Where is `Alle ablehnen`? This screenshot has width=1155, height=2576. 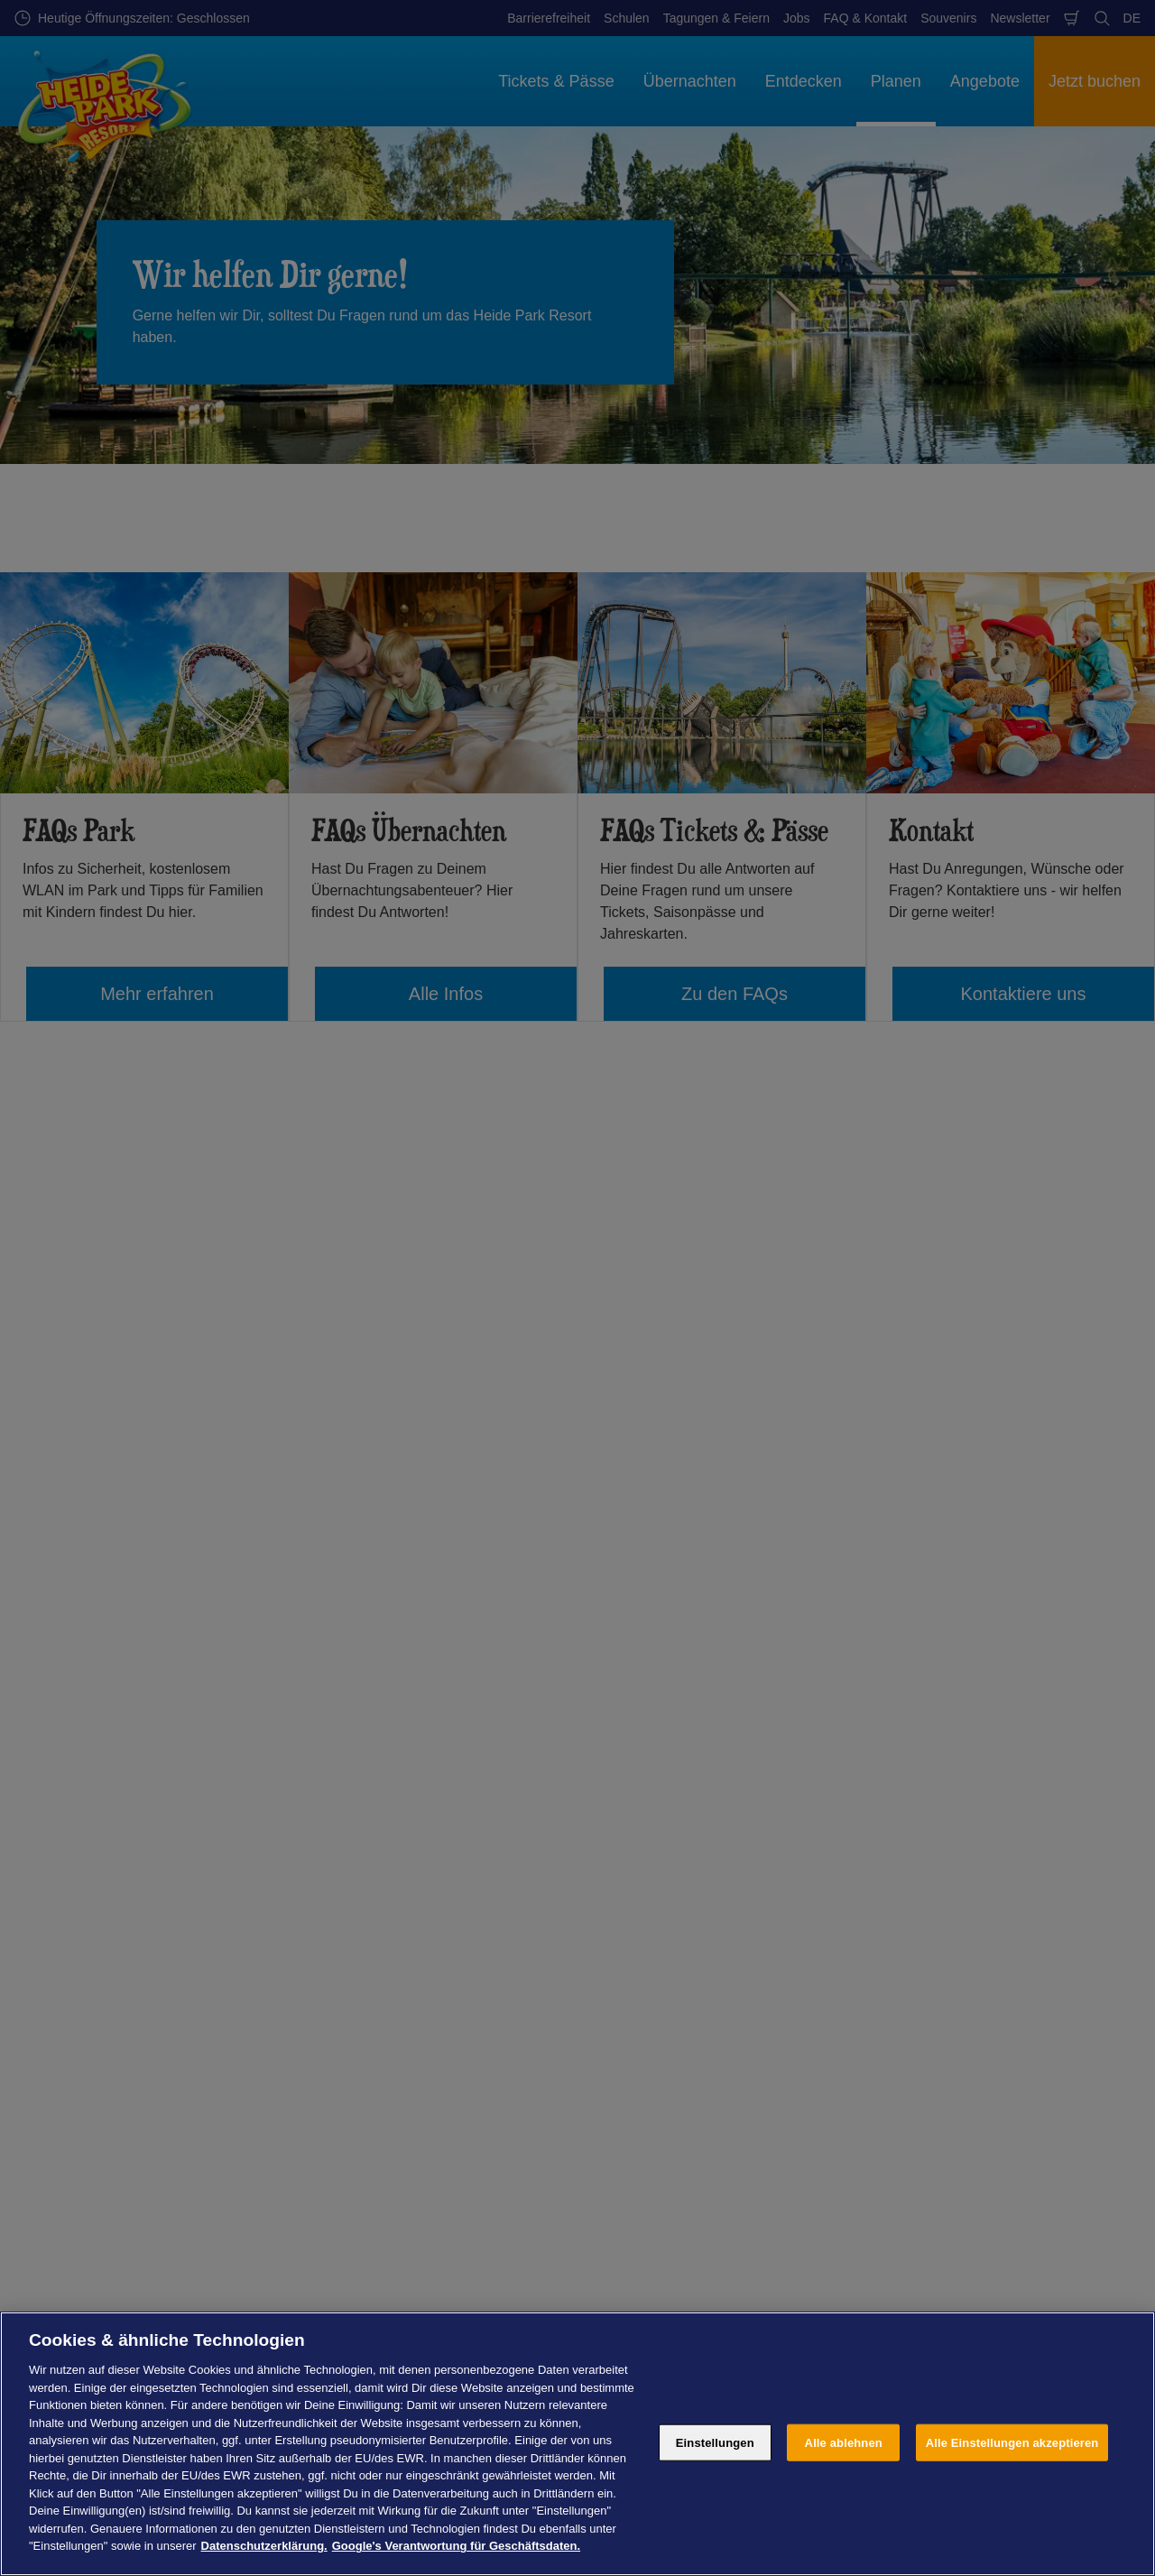
Alle ablehnen is located at coordinates (843, 2442).